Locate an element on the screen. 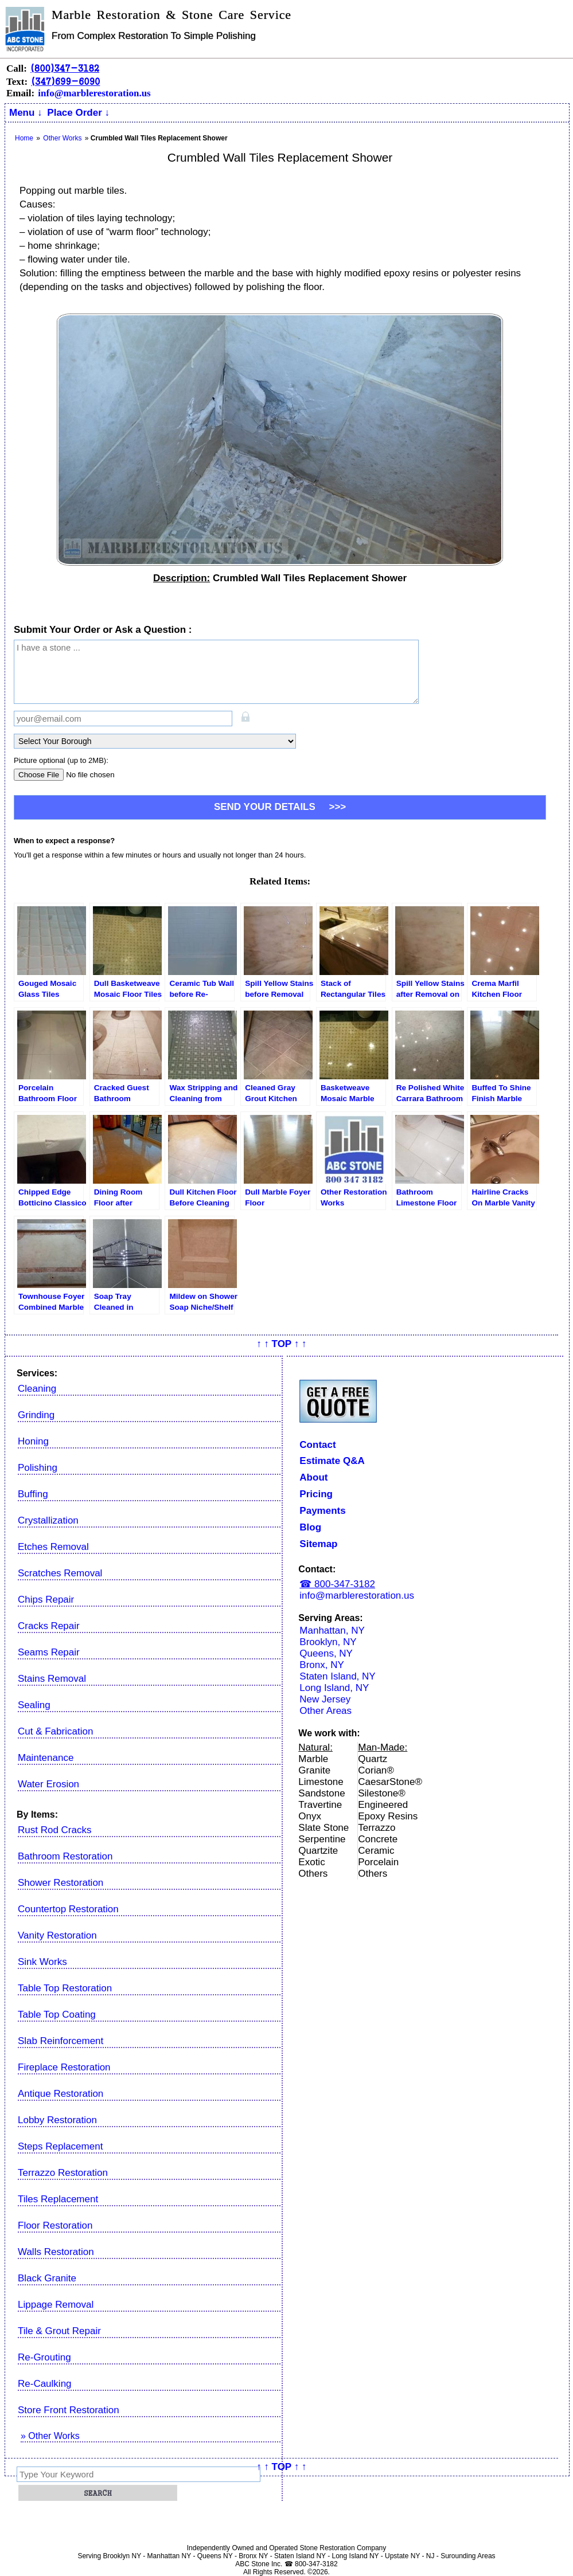  Re-Caulking is located at coordinates (45, 2383).